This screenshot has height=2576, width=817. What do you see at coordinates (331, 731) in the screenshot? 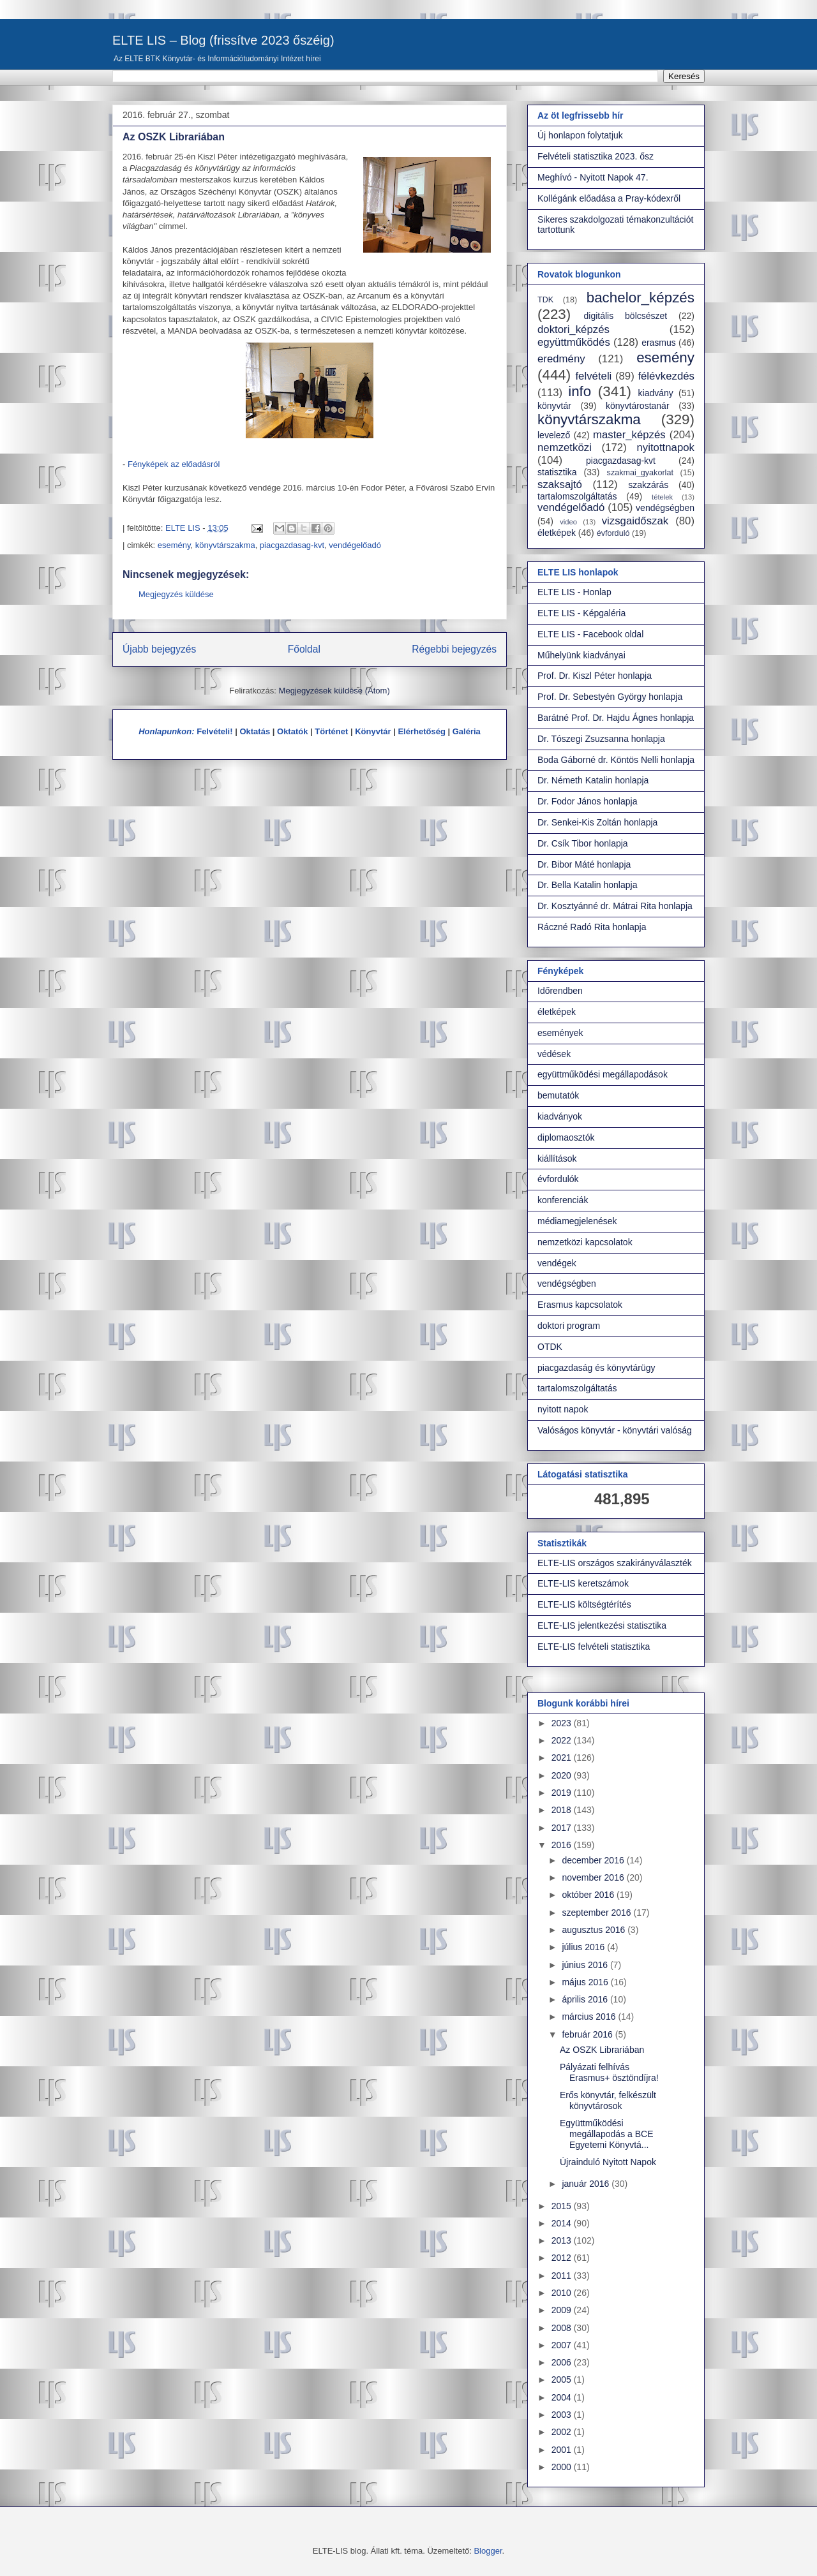
I see `Történet` at bounding box center [331, 731].